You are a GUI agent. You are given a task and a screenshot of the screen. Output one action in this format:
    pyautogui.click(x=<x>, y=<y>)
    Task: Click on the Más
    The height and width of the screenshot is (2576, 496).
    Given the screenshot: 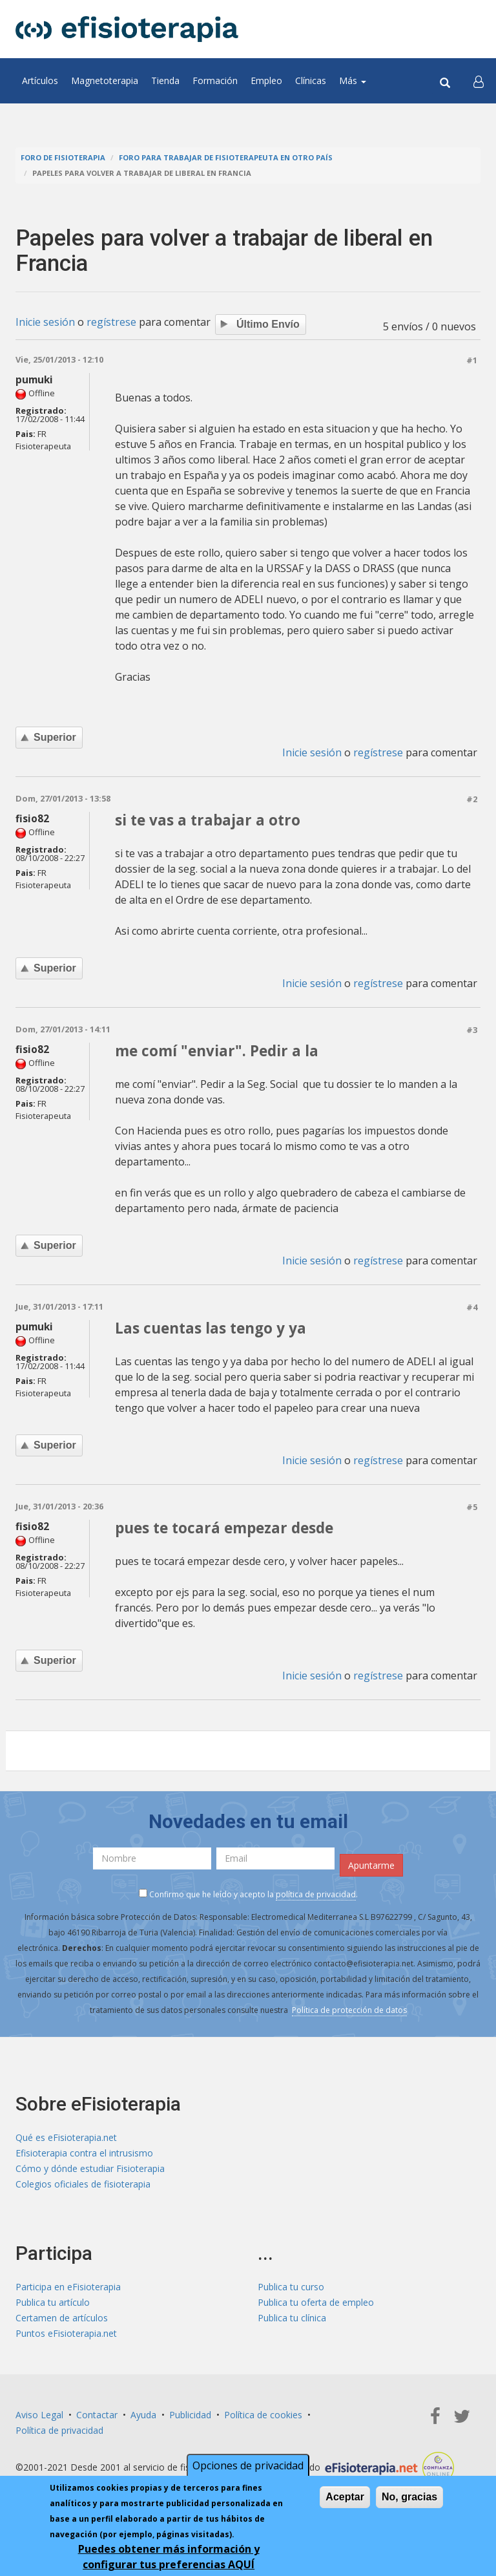 What is the action you would take?
    pyautogui.click(x=352, y=80)
    